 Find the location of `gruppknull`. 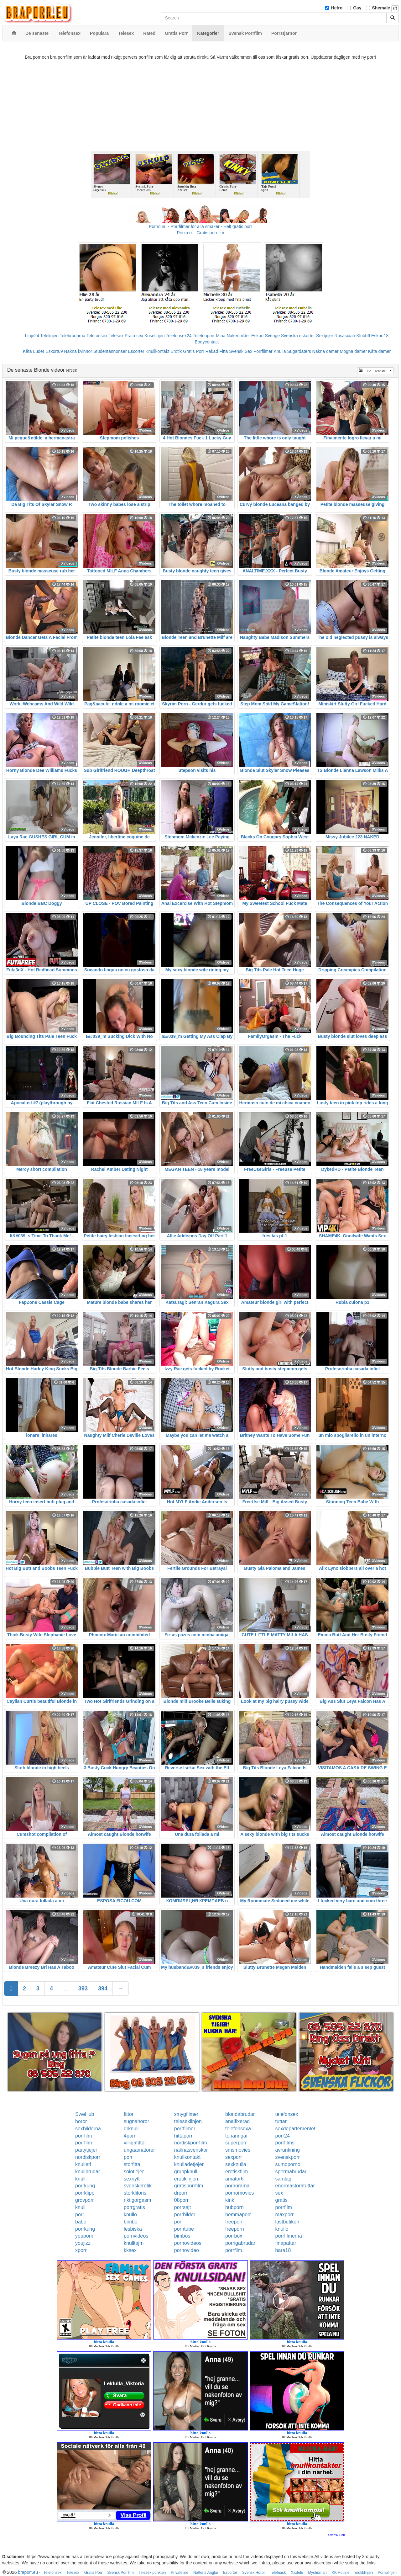

gruppknull is located at coordinates (185, 2171).